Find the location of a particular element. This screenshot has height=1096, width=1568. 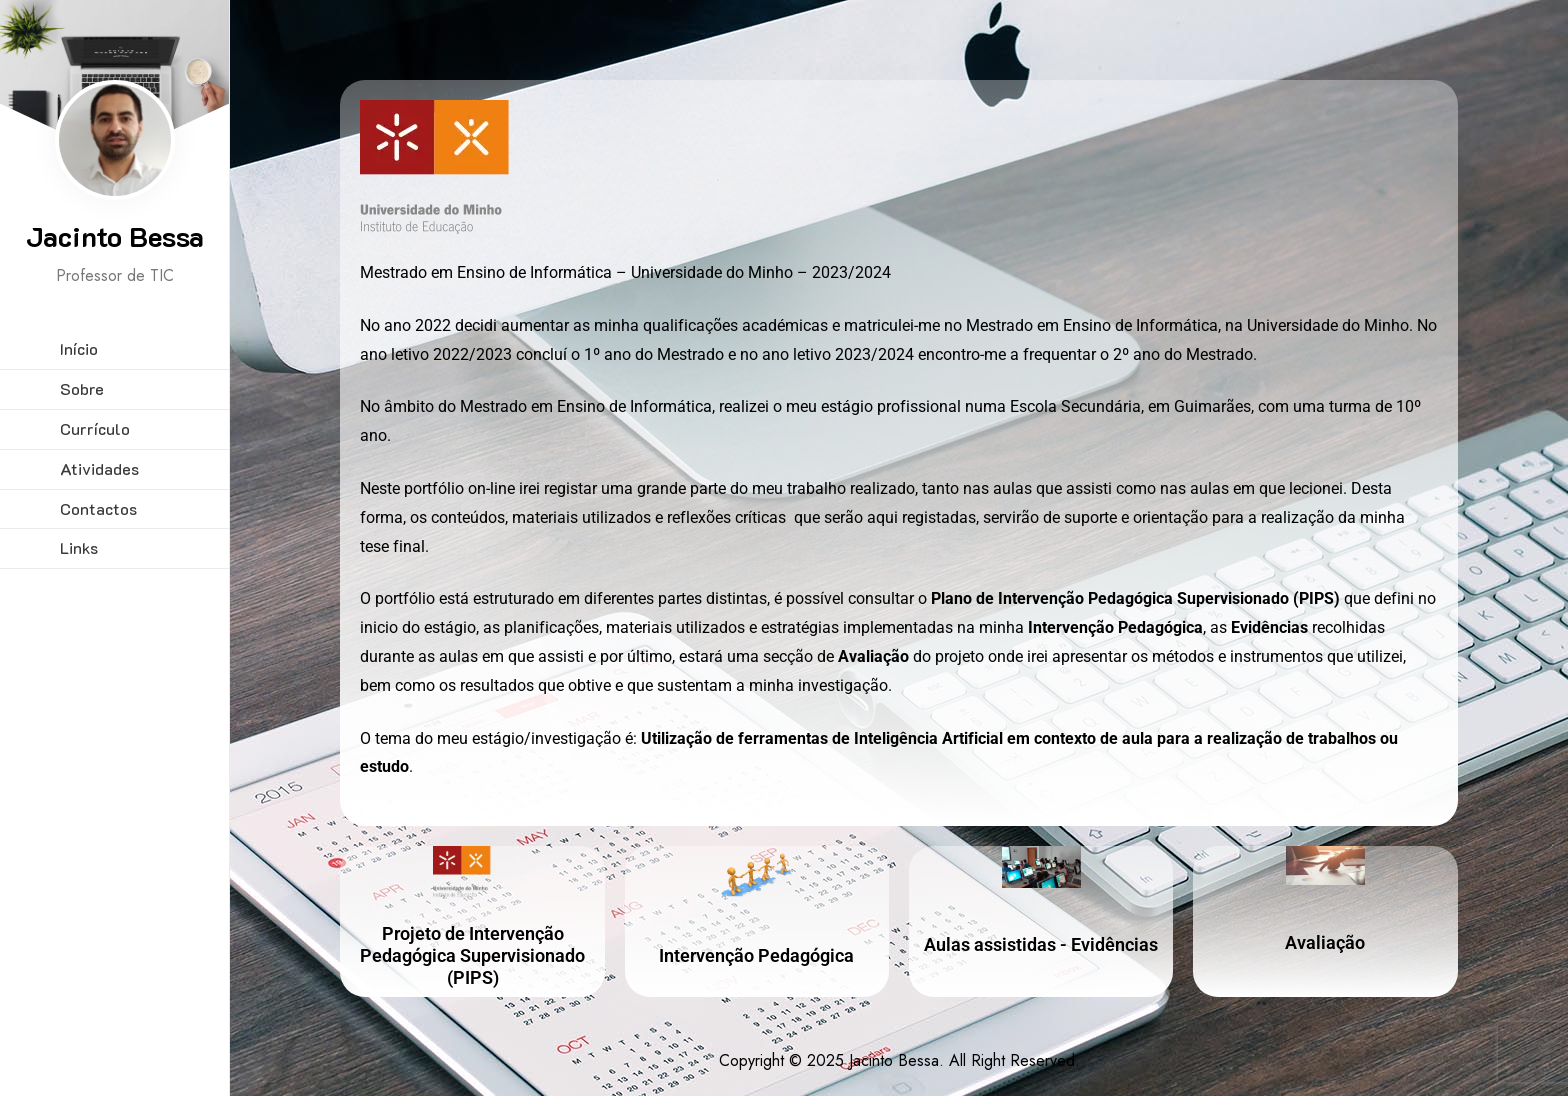

Contactos is located at coordinates (98, 508).